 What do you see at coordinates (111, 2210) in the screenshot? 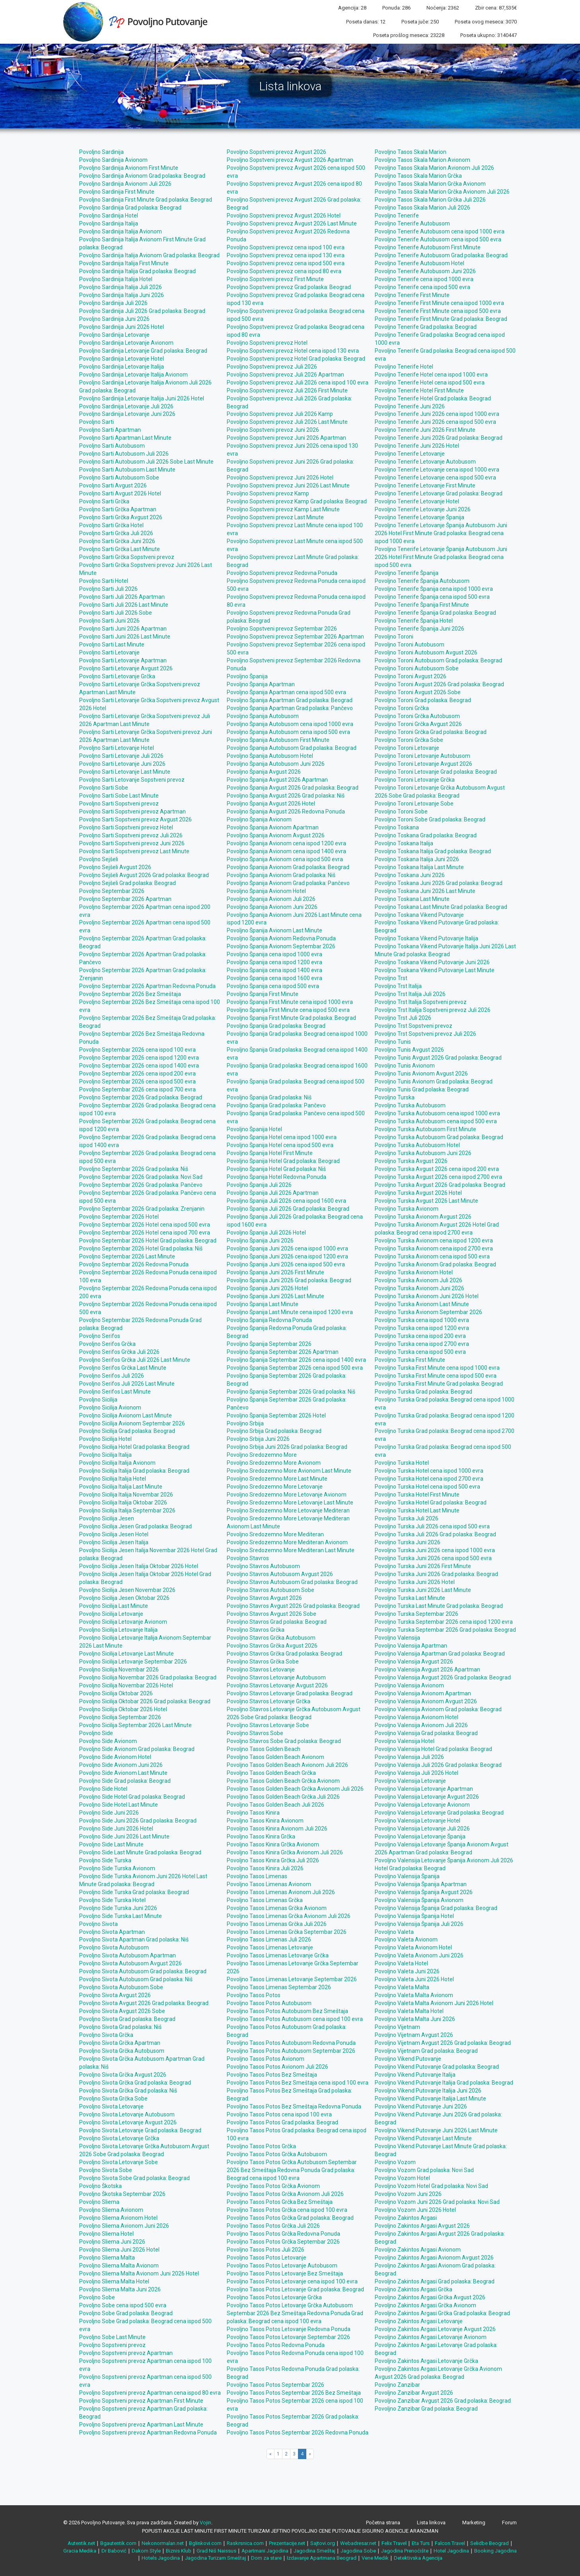
I see `Povoljno Sliema Avionom` at bounding box center [111, 2210].